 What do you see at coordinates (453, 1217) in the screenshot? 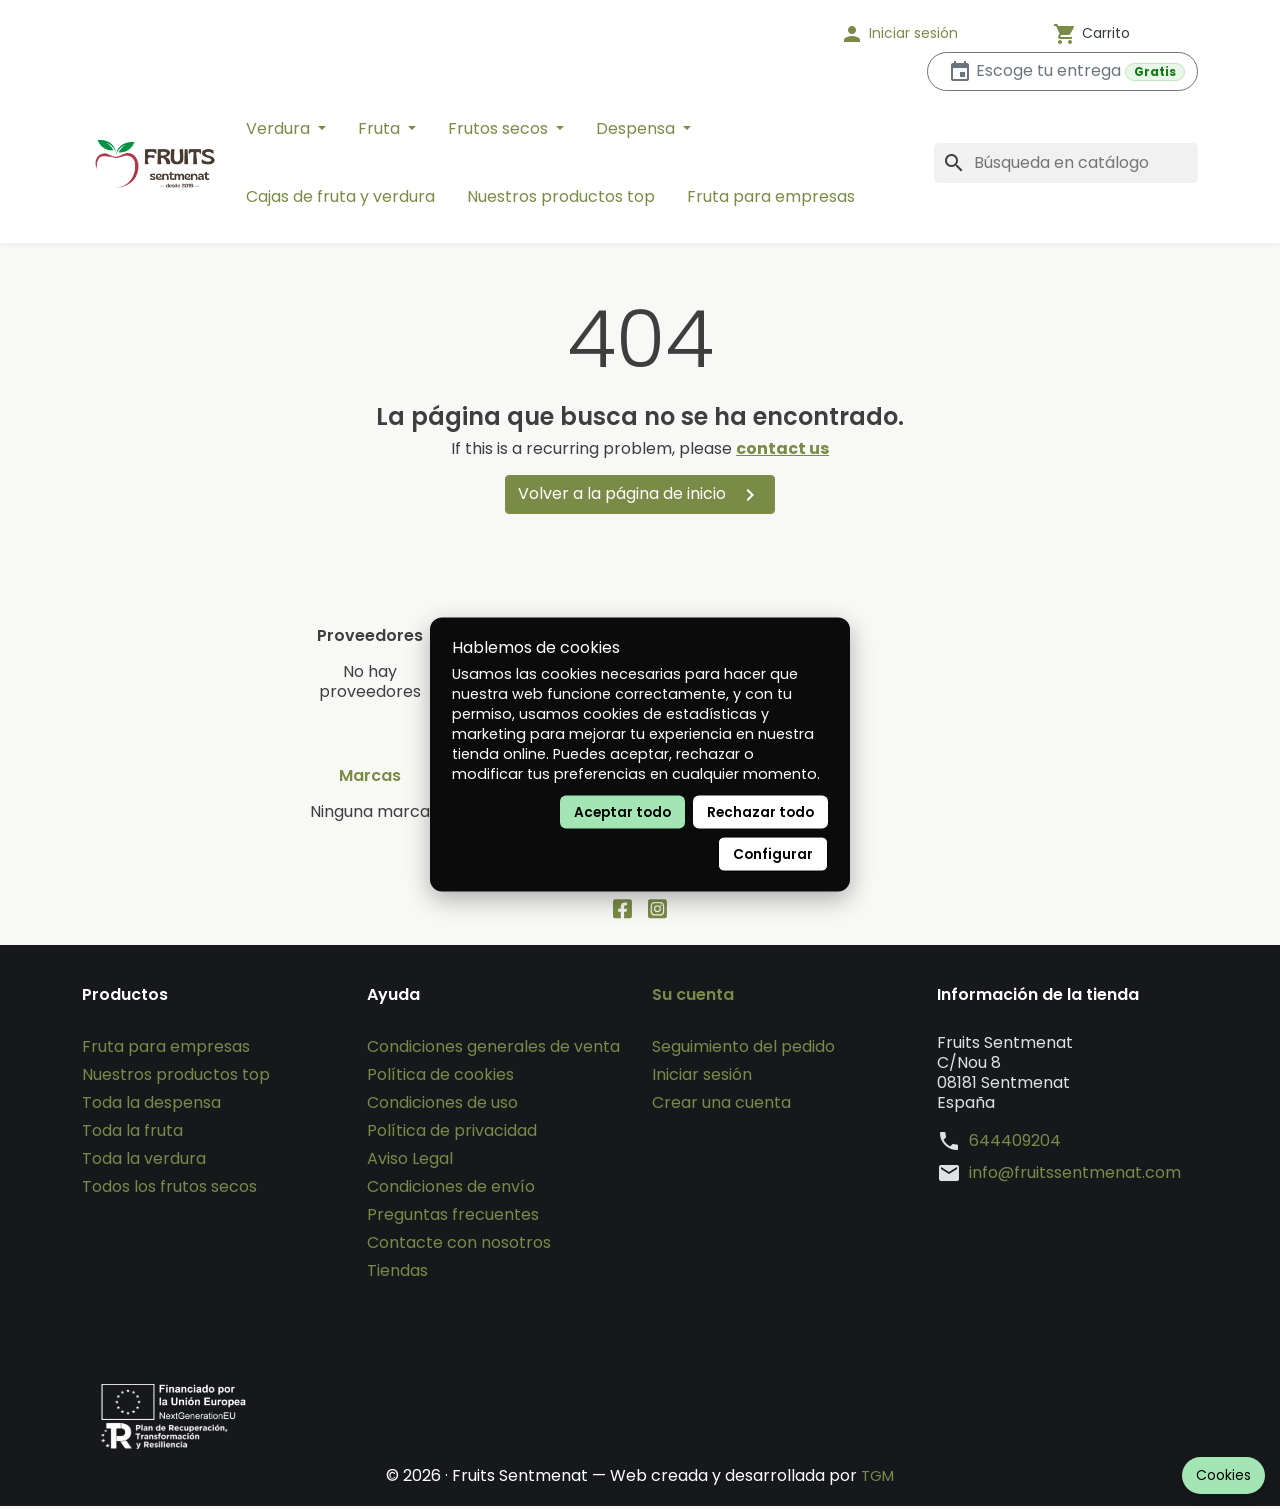
I see `Preguntas frecuentes` at bounding box center [453, 1217].